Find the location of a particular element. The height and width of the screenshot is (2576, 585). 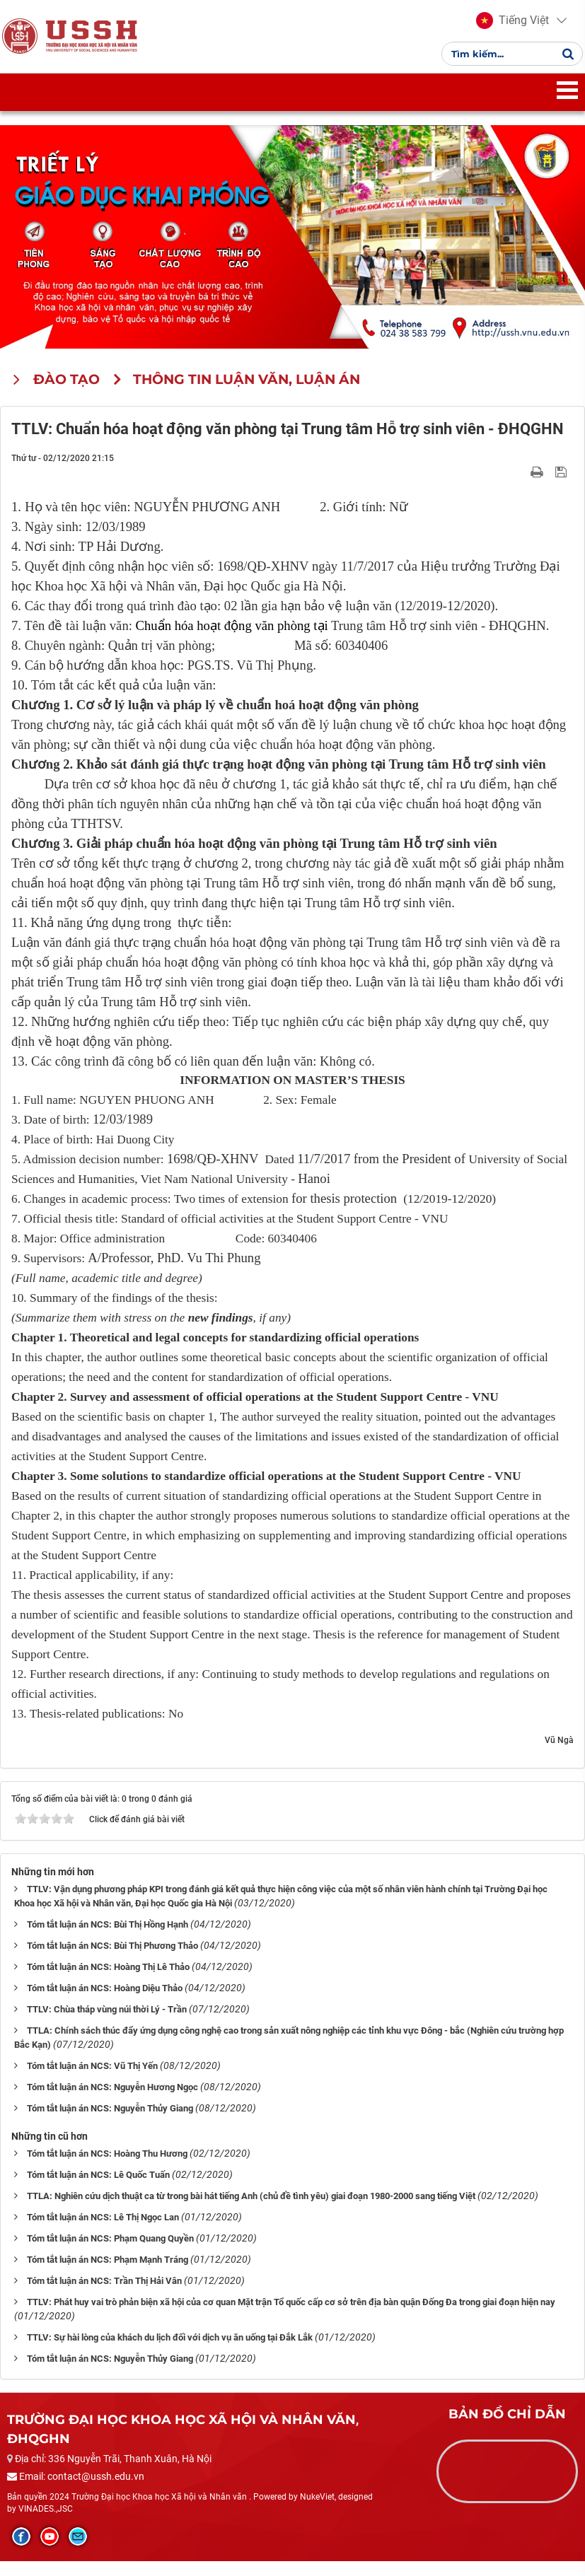

Tóm tắt luận án NCS: Nguyễn Thủy Giang is located at coordinates (110, 2123).